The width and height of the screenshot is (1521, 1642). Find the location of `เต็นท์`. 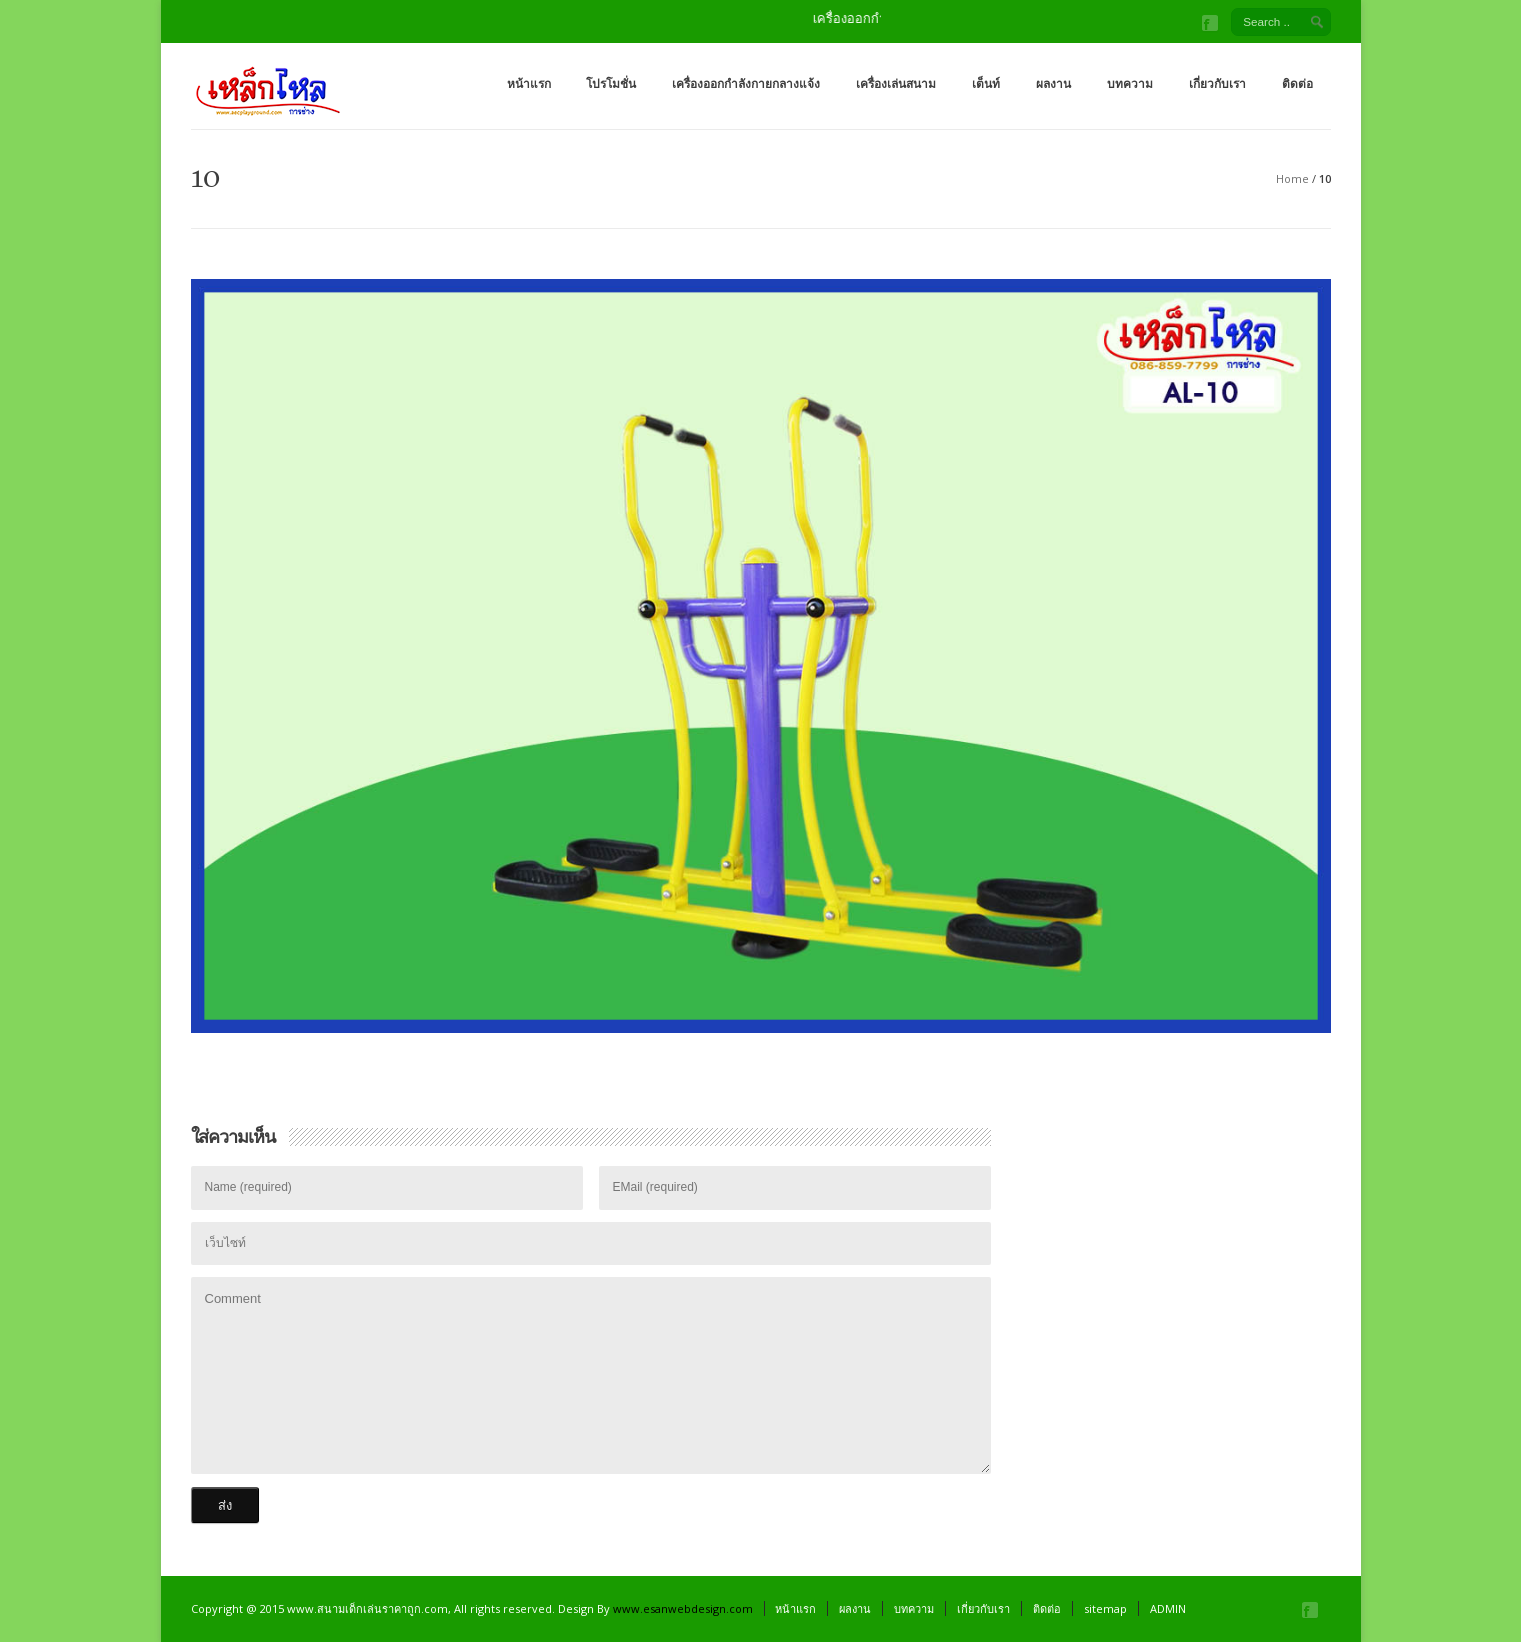

เต็นท์ is located at coordinates (986, 83).